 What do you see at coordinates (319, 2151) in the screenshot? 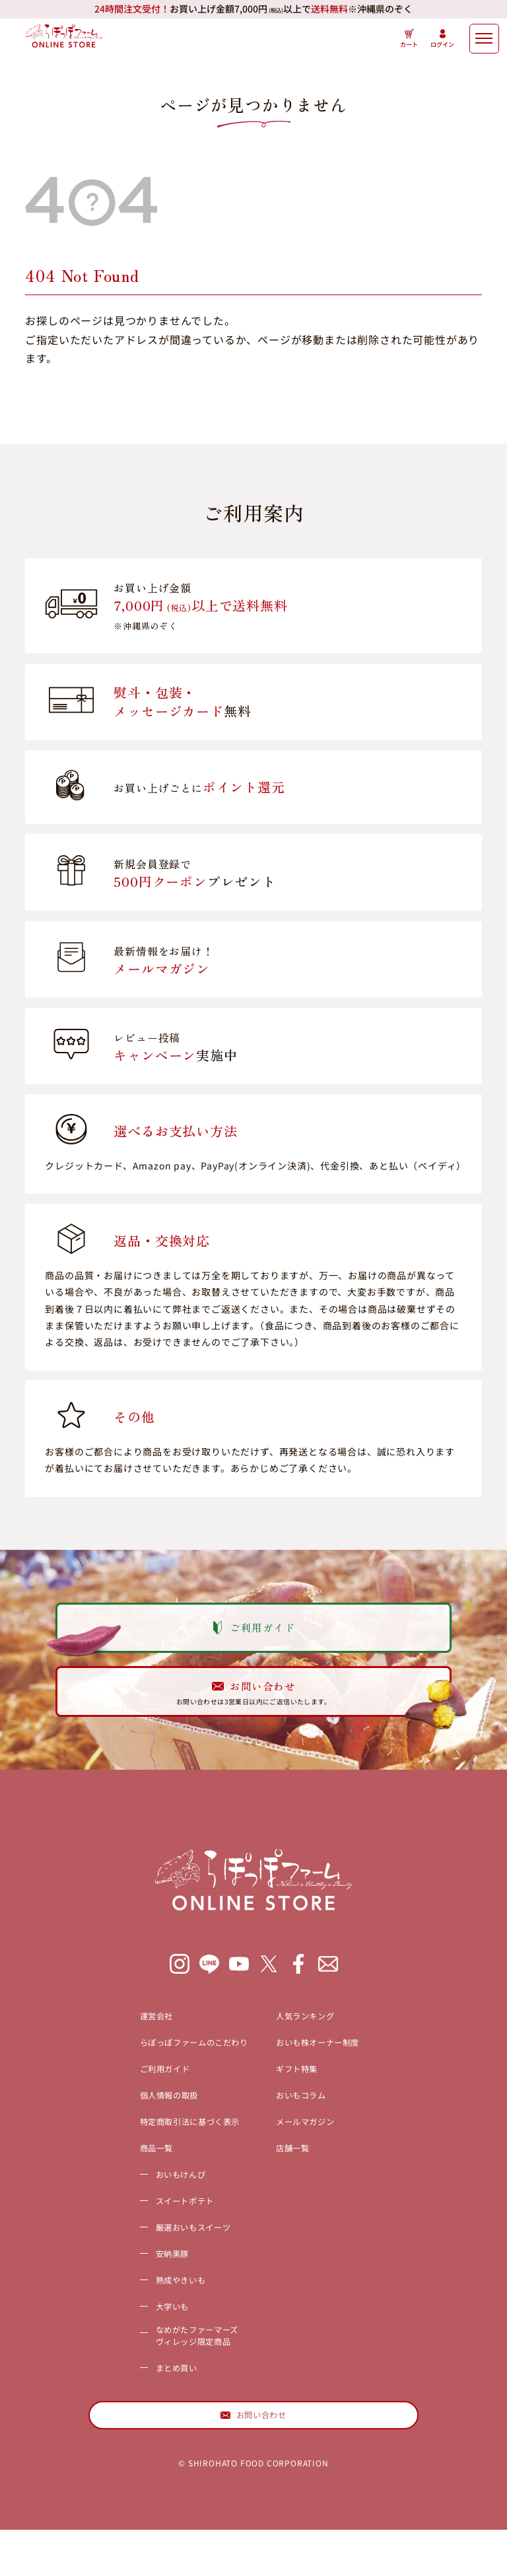
I see `メールマガジン` at bounding box center [319, 2151].